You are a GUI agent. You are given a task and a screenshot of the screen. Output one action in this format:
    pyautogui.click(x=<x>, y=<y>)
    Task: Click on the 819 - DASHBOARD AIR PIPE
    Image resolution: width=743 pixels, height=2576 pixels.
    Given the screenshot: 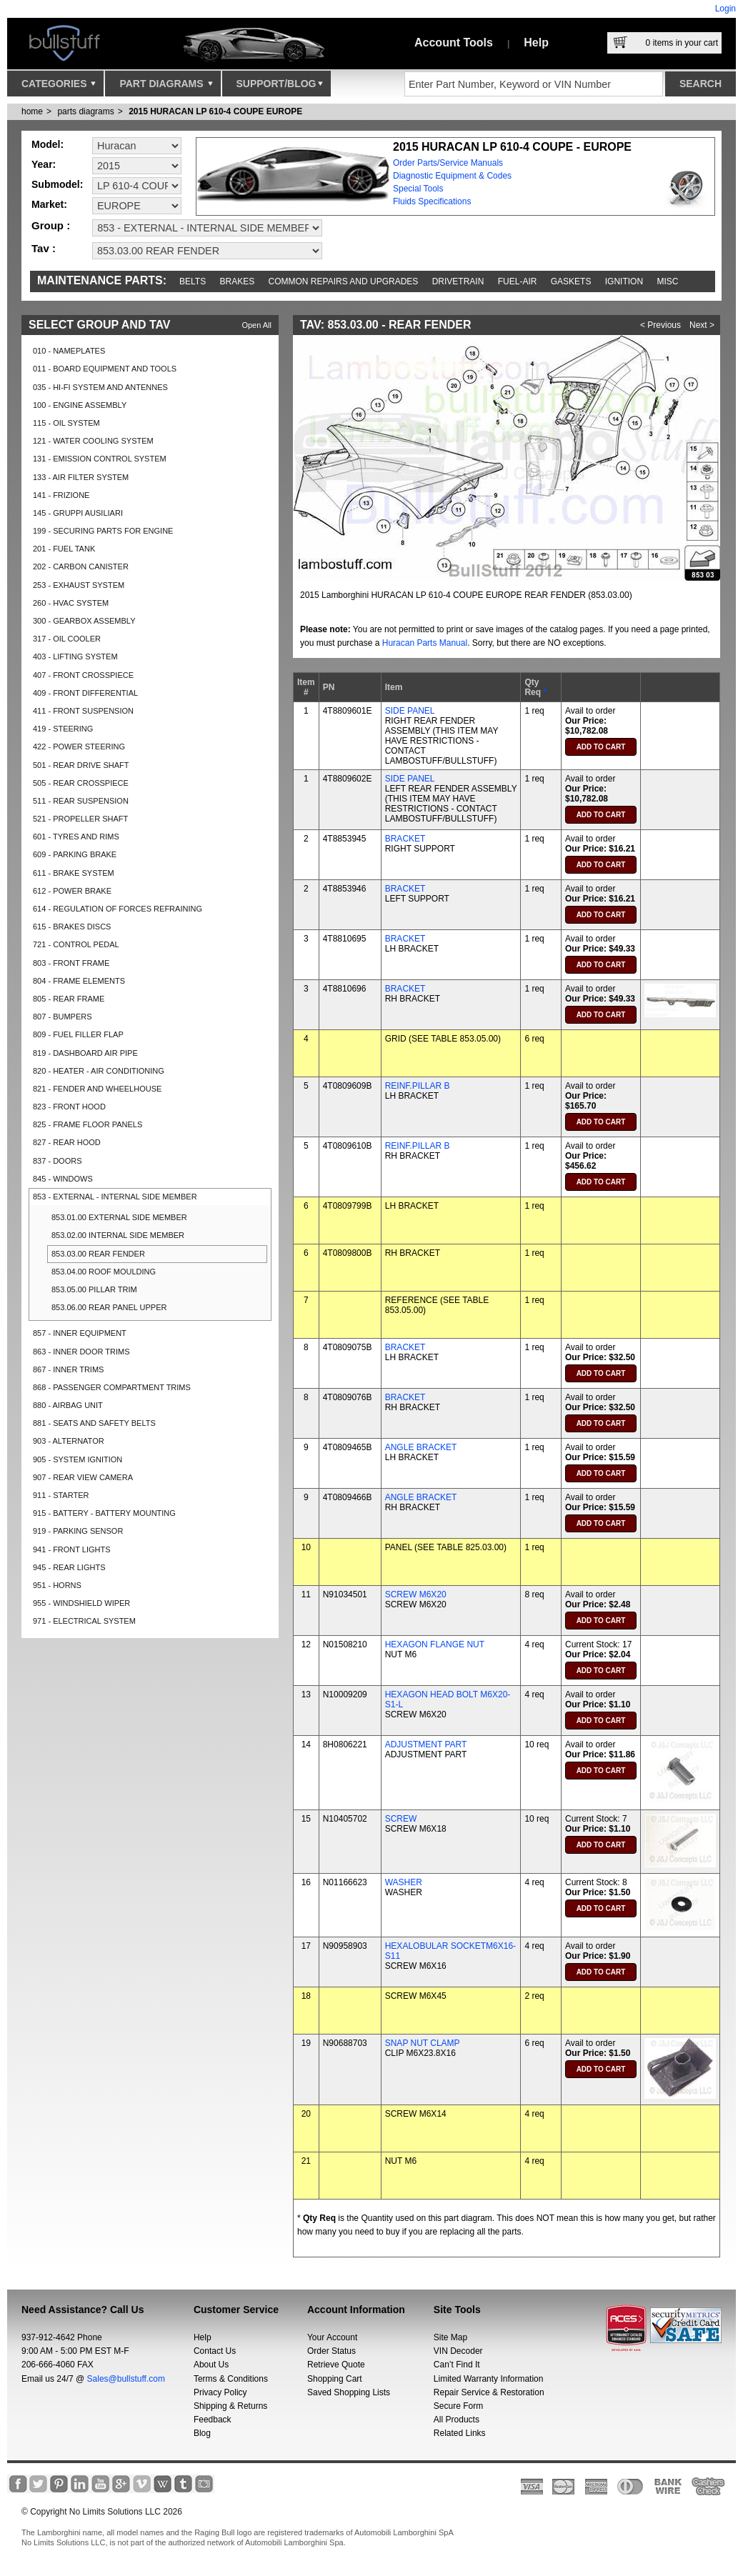 What is the action you would take?
    pyautogui.click(x=85, y=1053)
    